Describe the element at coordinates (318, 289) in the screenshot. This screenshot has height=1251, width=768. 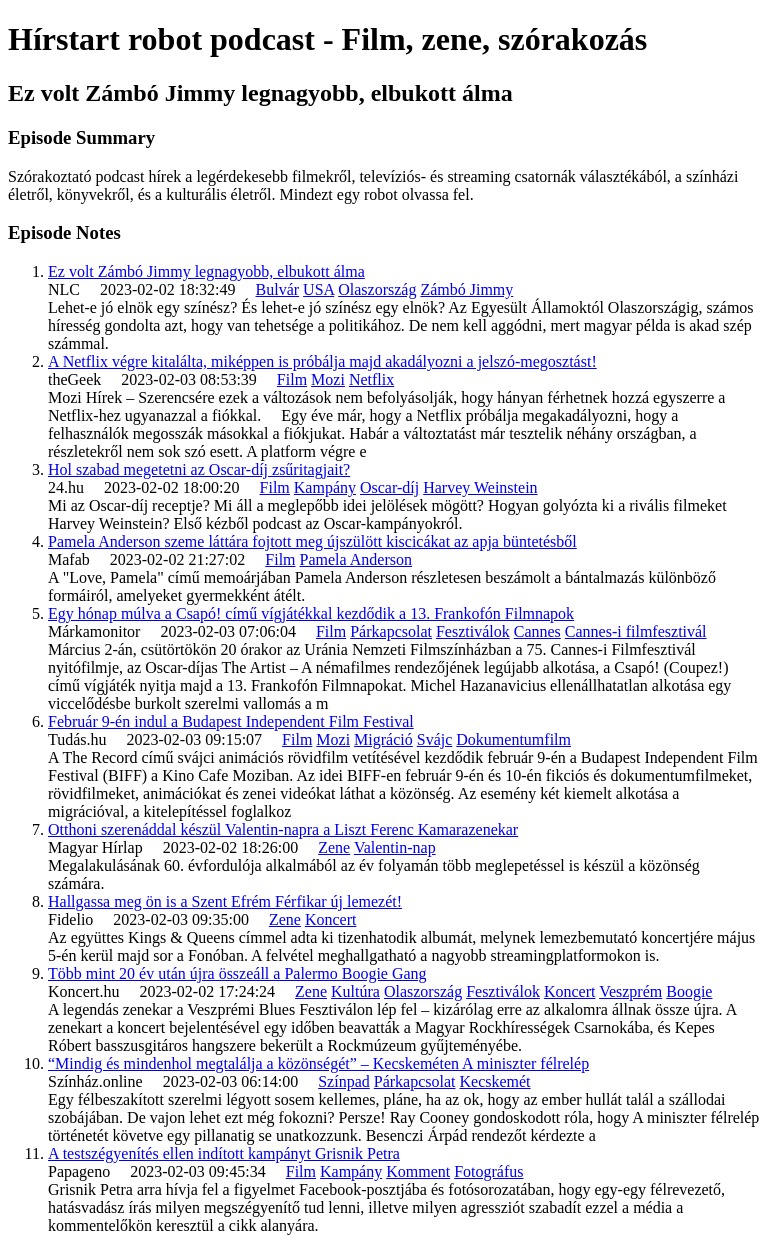
I see `USA` at that location.